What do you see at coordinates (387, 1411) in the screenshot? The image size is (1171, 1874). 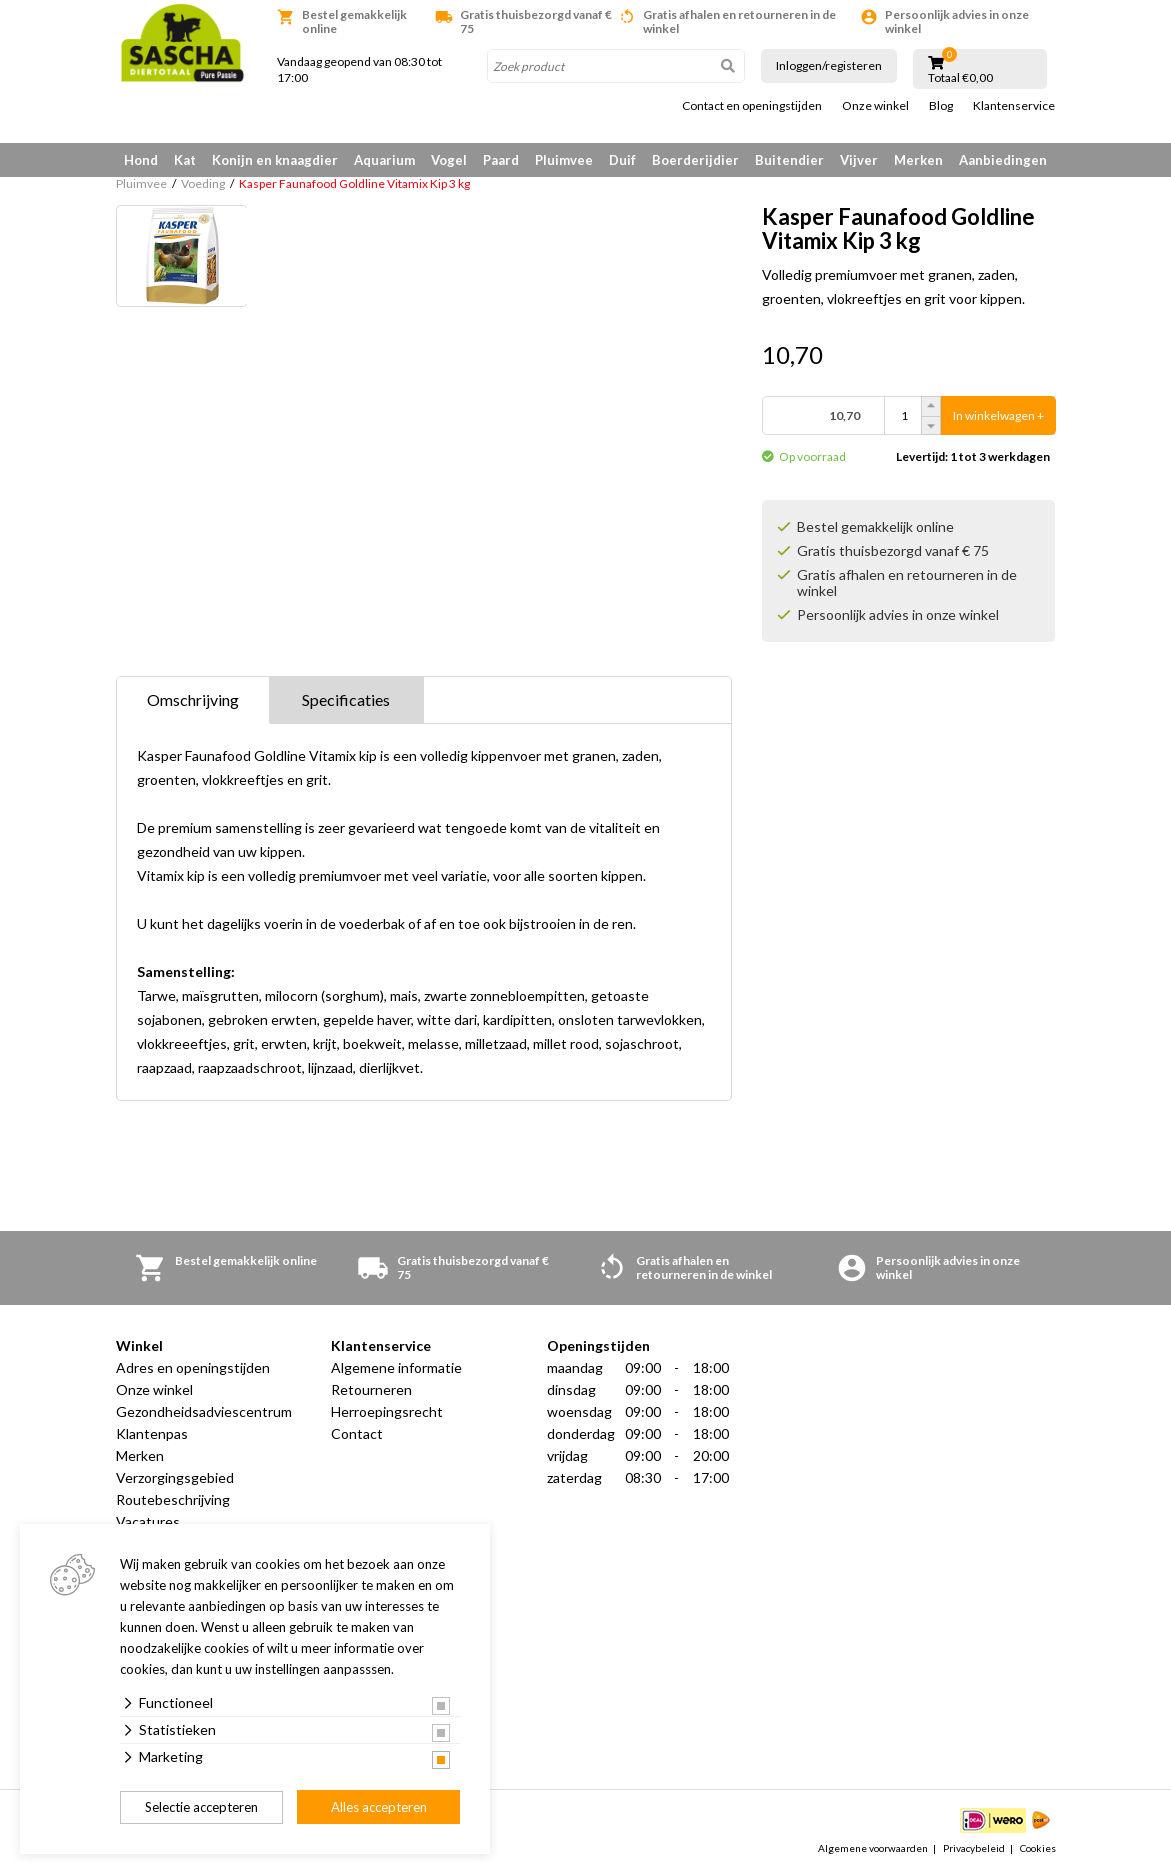 I see `Herroepingsrecht` at bounding box center [387, 1411].